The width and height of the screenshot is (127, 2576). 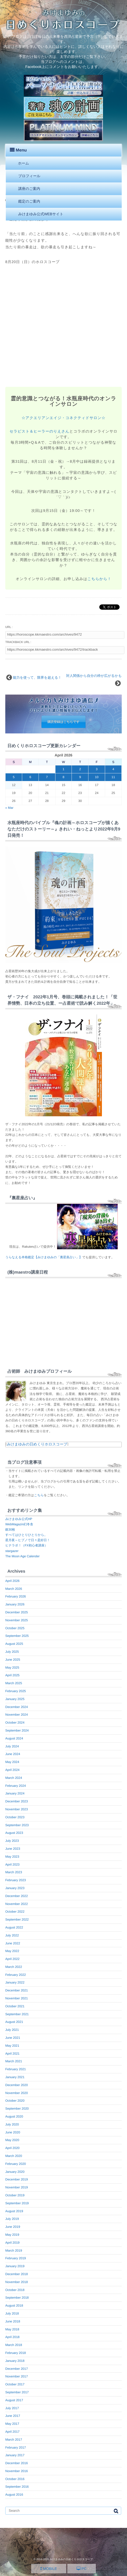 What do you see at coordinates (12, 1754) in the screenshot?
I see `June 2024` at bounding box center [12, 1754].